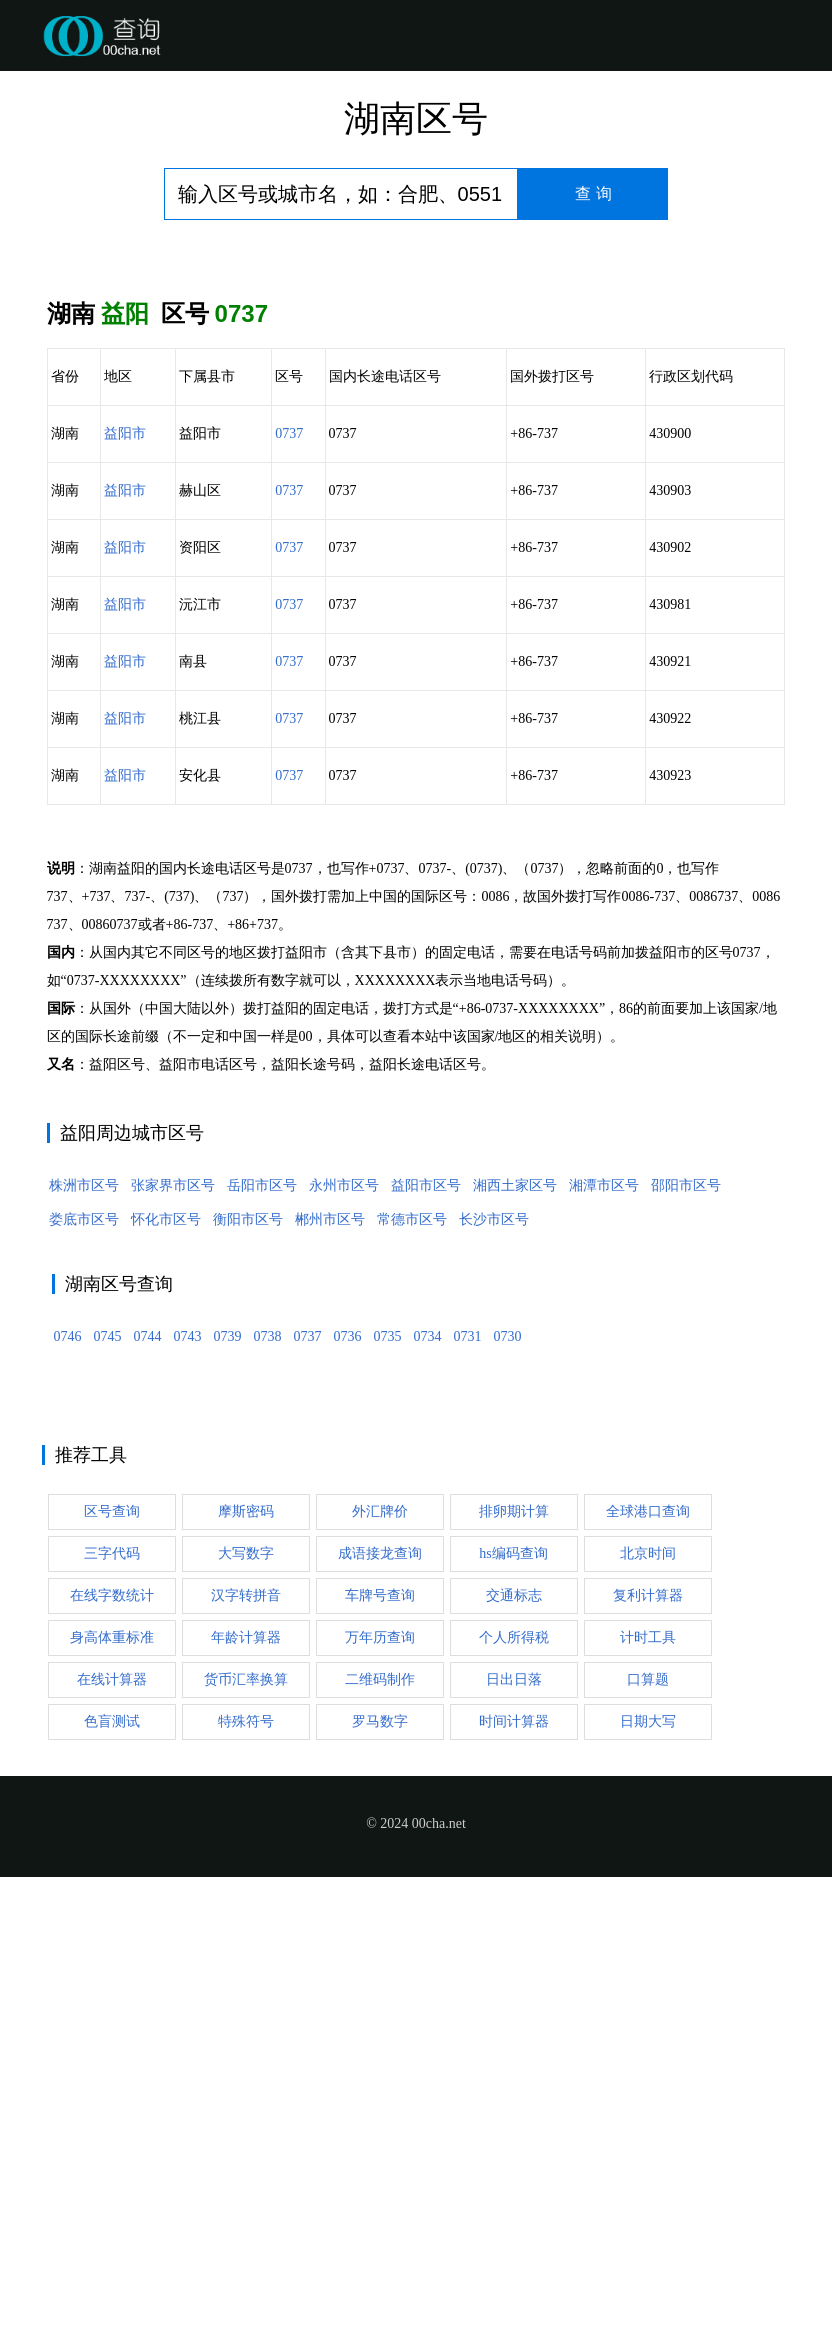 The width and height of the screenshot is (832, 2351). Describe the element at coordinates (84, 1485) in the screenshot. I see `株洲市区号` at that location.